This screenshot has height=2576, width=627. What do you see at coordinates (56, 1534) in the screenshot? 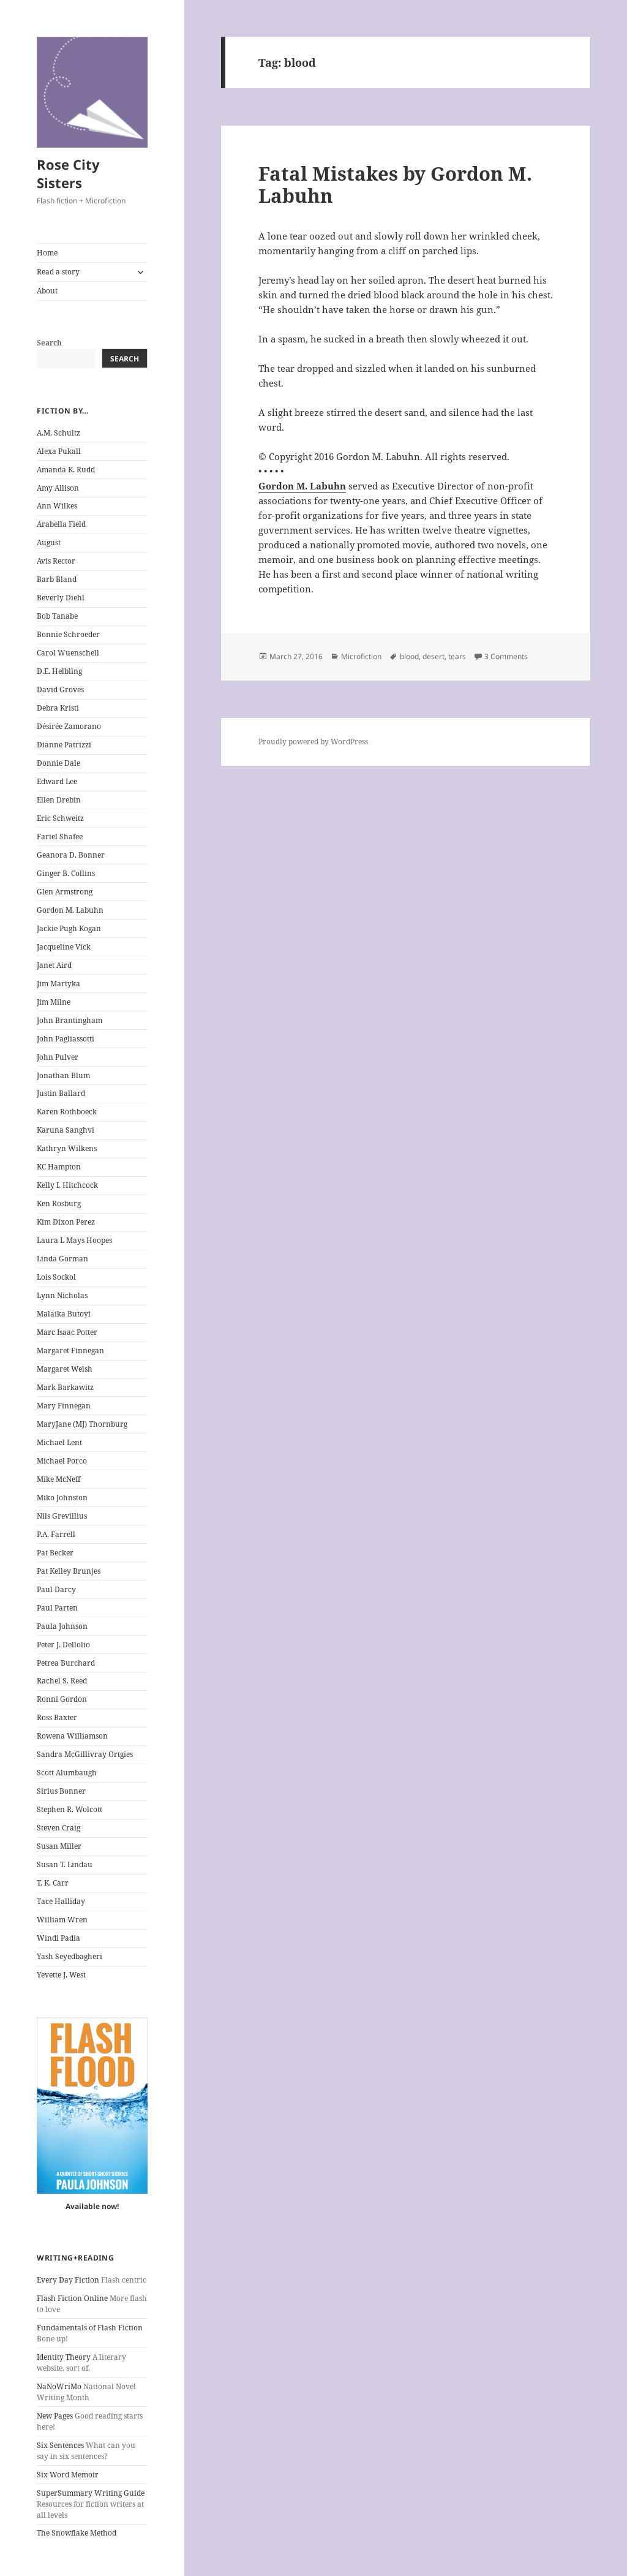
I see `P.A. Farrell` at bounding box center [56, 1534].